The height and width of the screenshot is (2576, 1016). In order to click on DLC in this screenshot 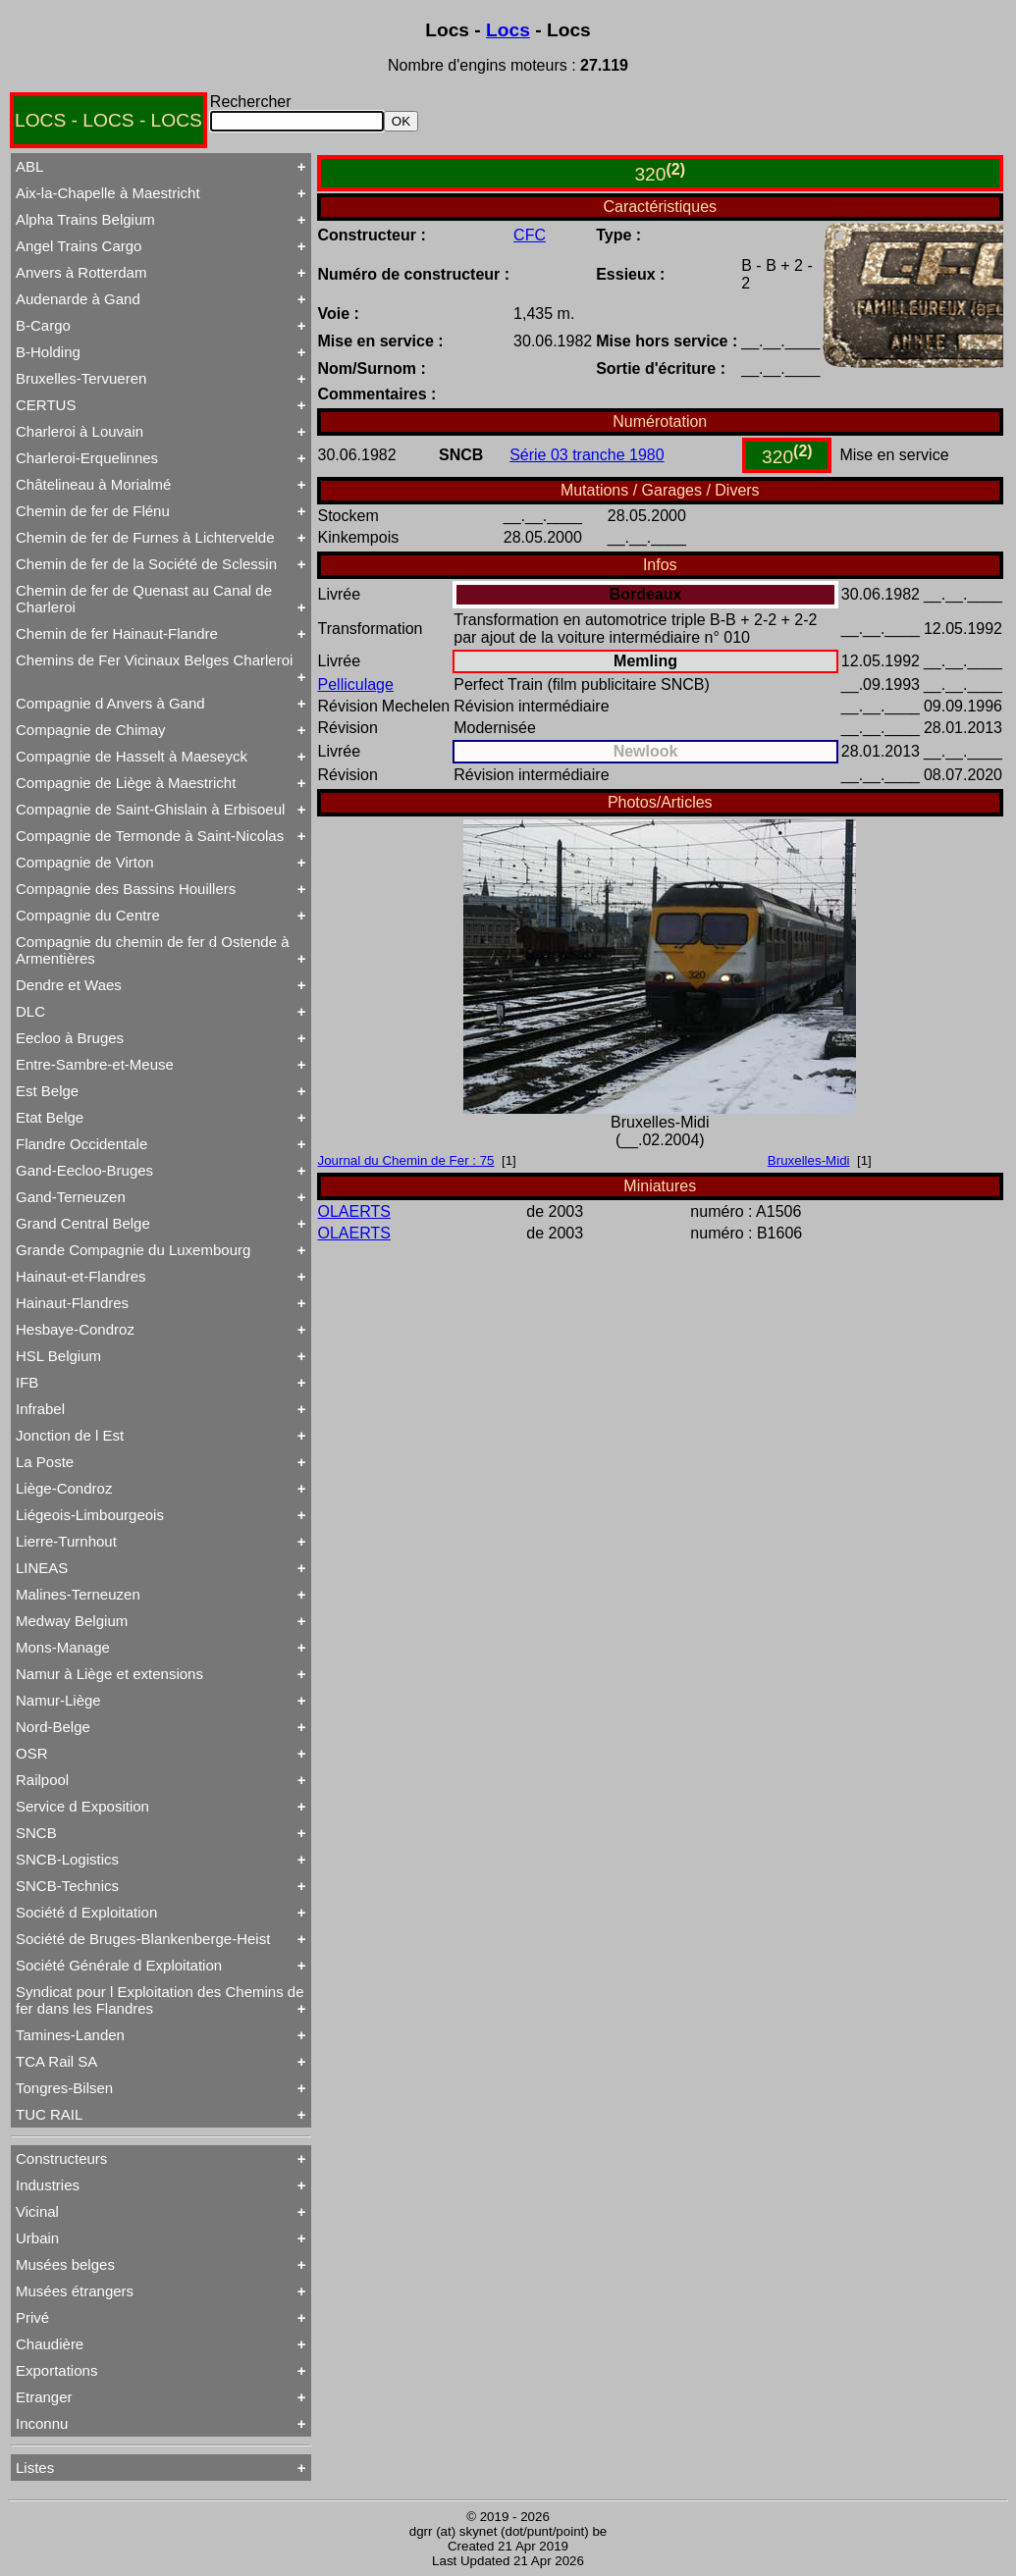, I will do `click(30, 1011)`.